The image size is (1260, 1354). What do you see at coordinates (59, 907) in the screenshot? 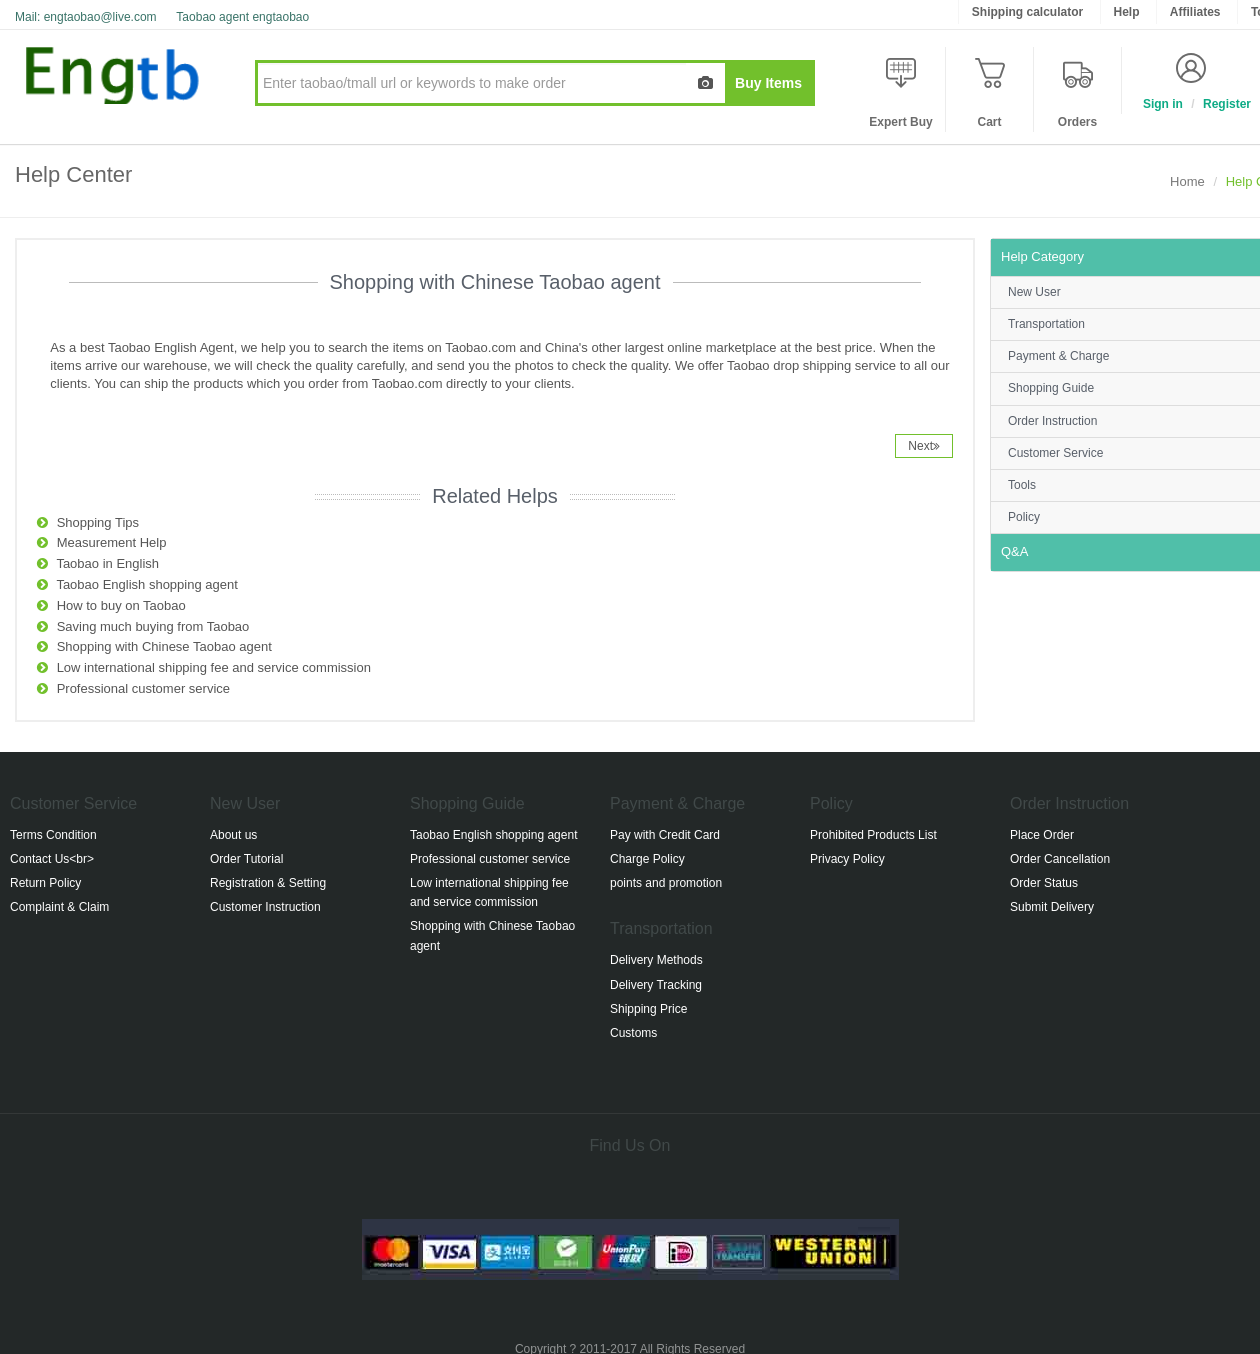
I see `Complaint & Claim` at bounding box center [59, 907].